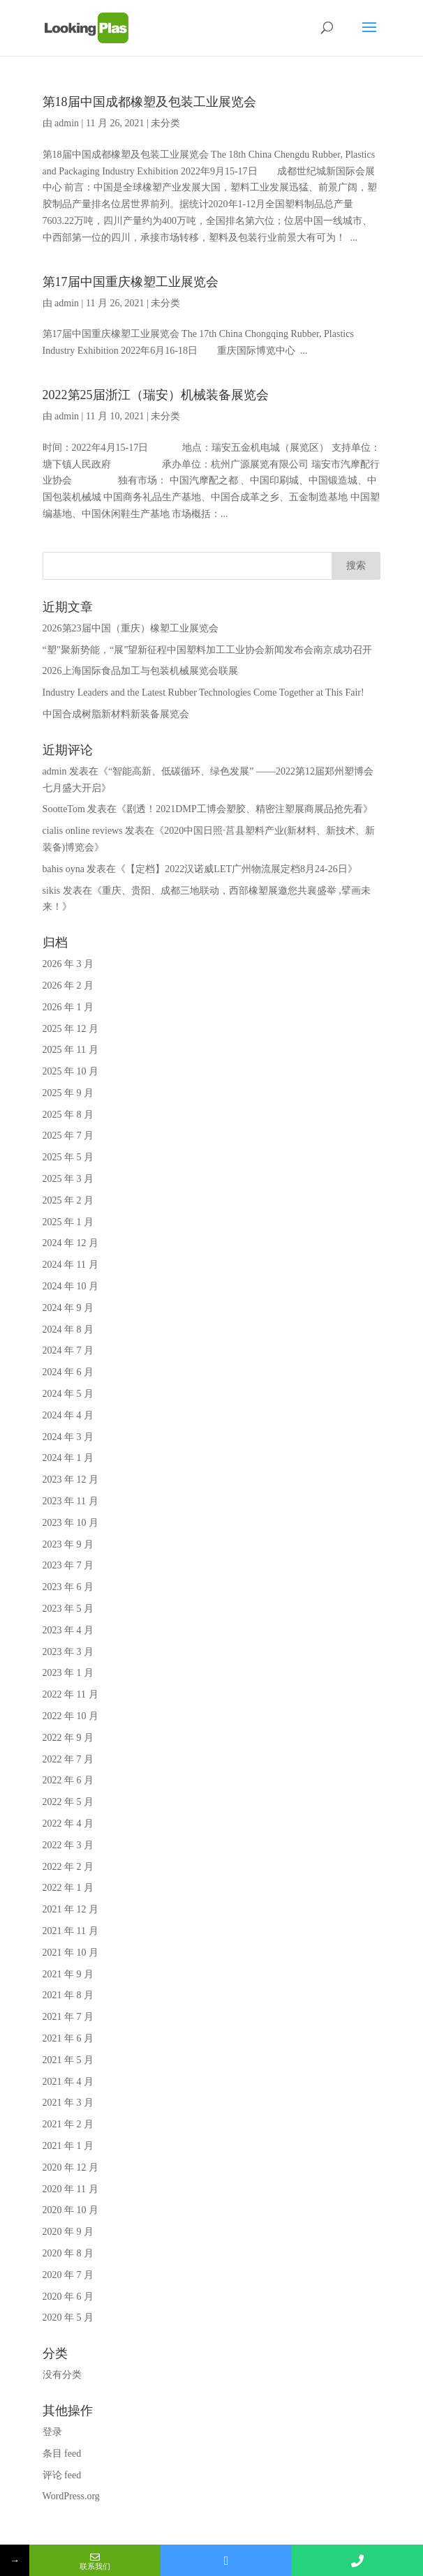  What do you see at coordinates (68, 1823) in the screenshot?
I see `2022 年 4 月` at bounding box center [68, 1823].